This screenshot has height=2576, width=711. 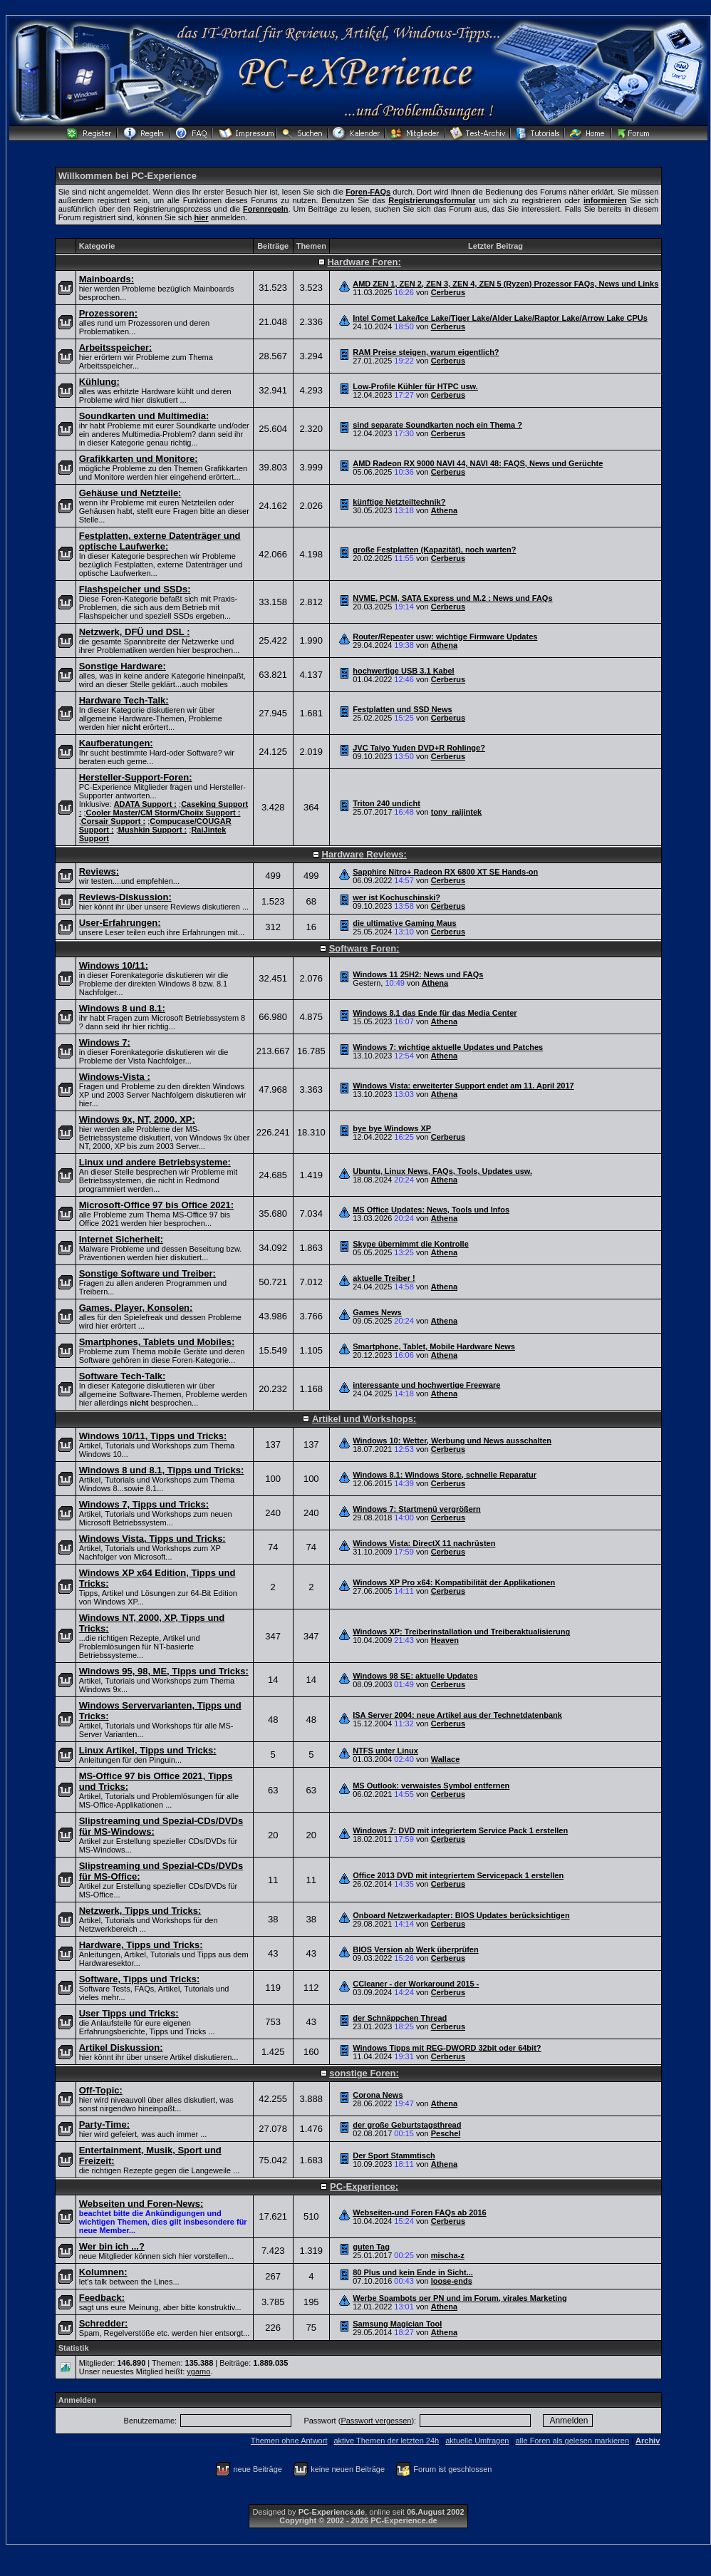 I want to click on Archiv, so click(x=647, y=2440).